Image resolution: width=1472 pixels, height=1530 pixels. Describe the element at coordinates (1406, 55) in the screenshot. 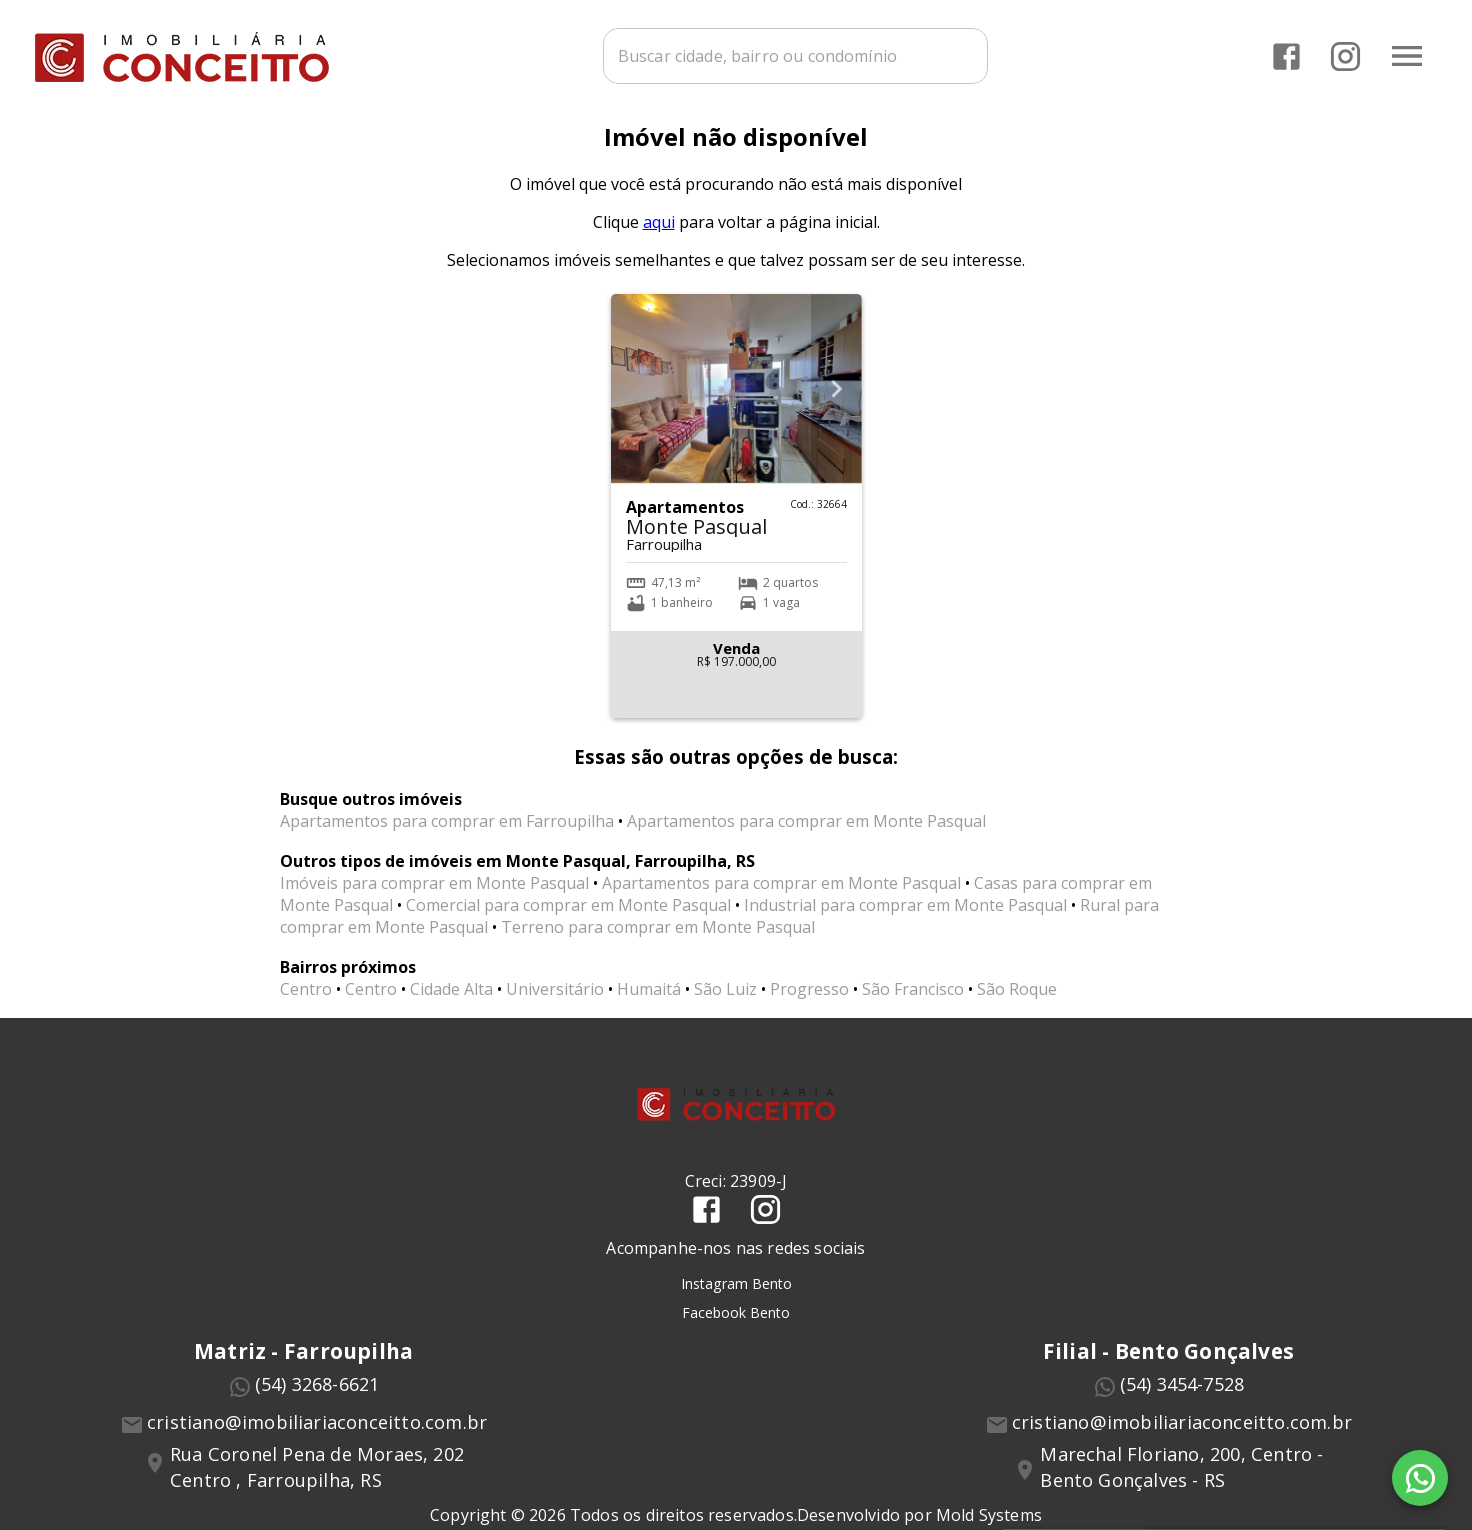

I see `[Abrir menu]` at that location.